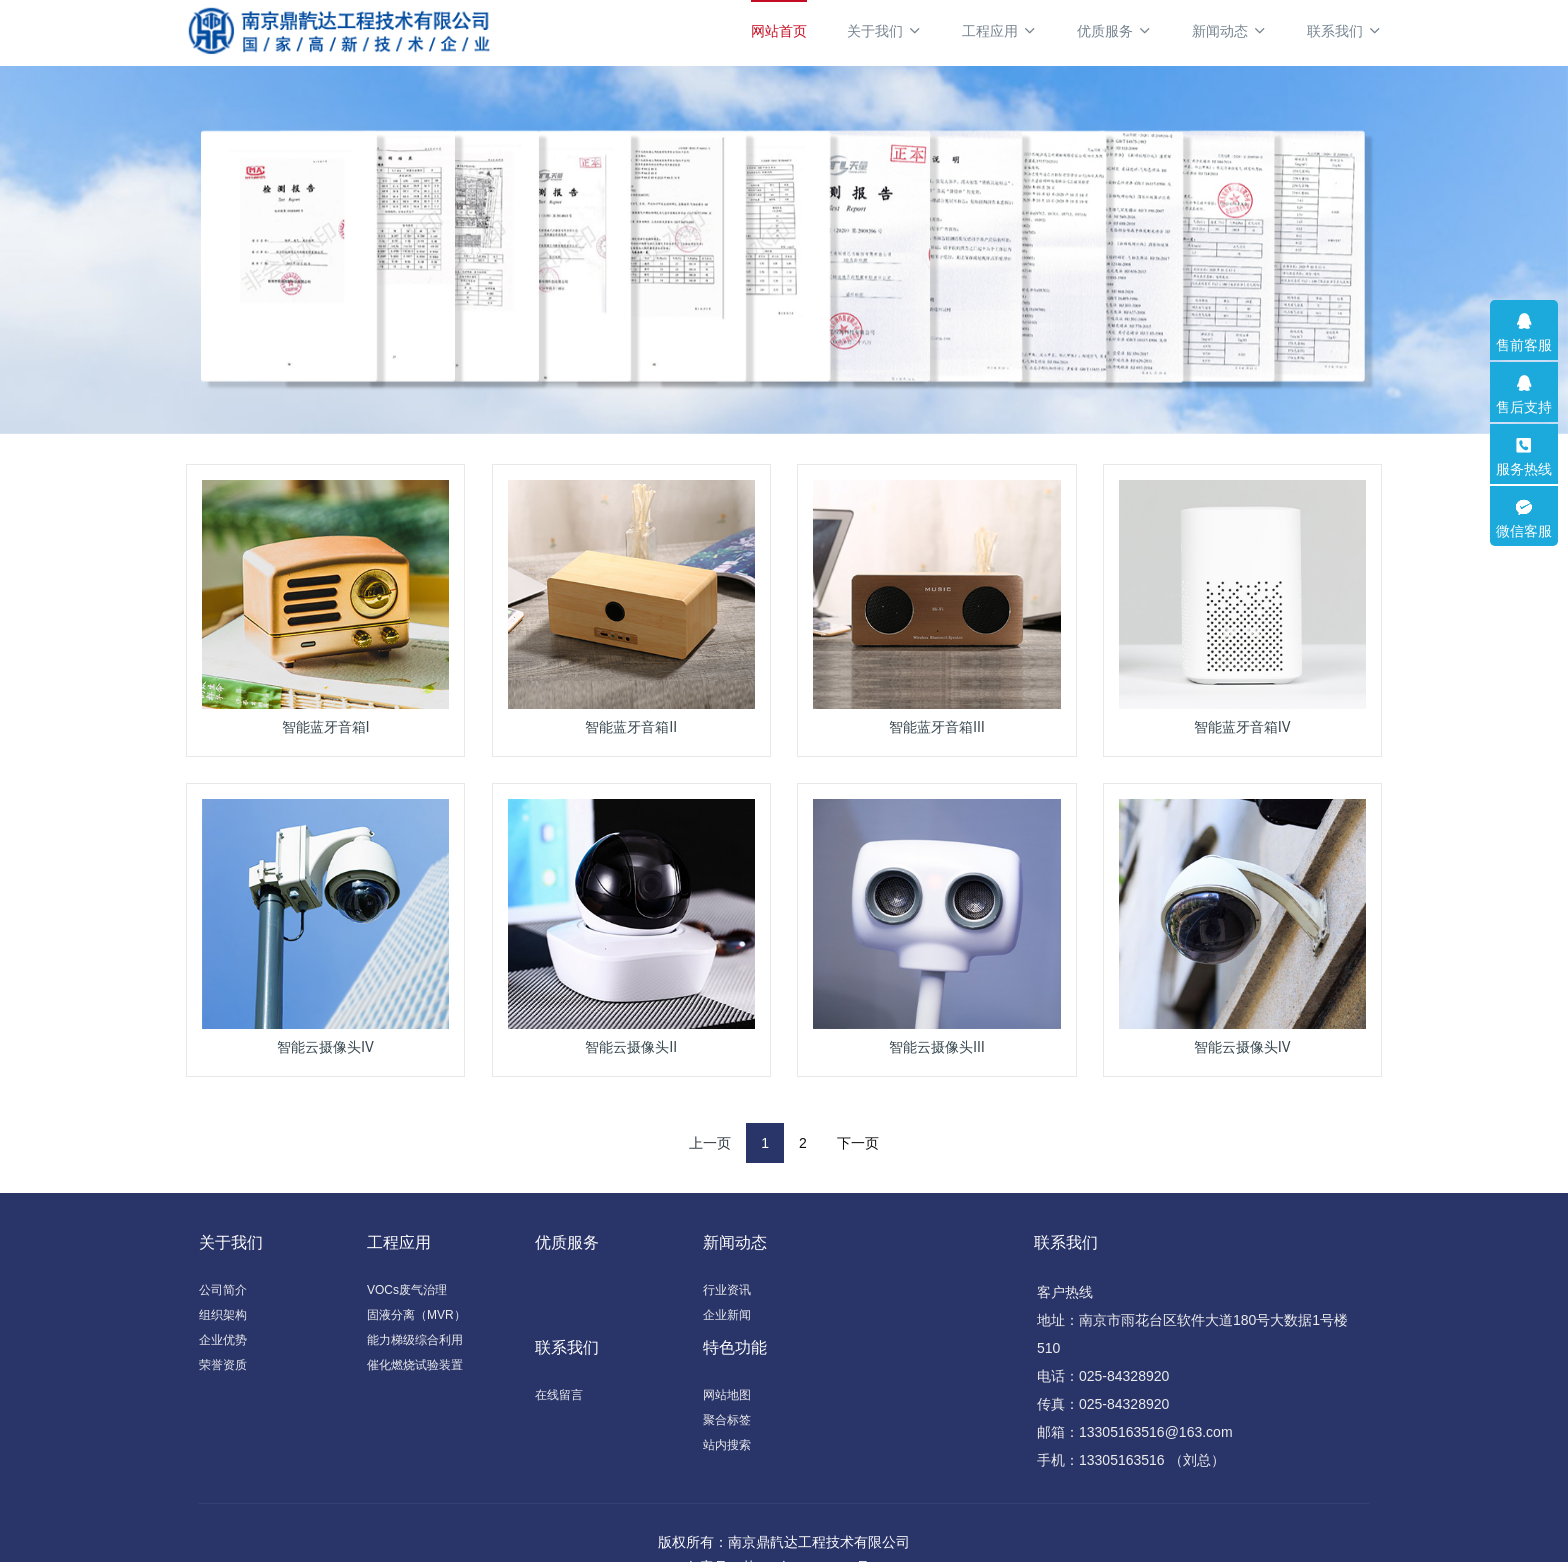 This screenshot has width=1568, height=1562. What do you see at coordinates (223, 1340) in the screenshot?
I see `企业优势` at bounding box center [223, 1340].